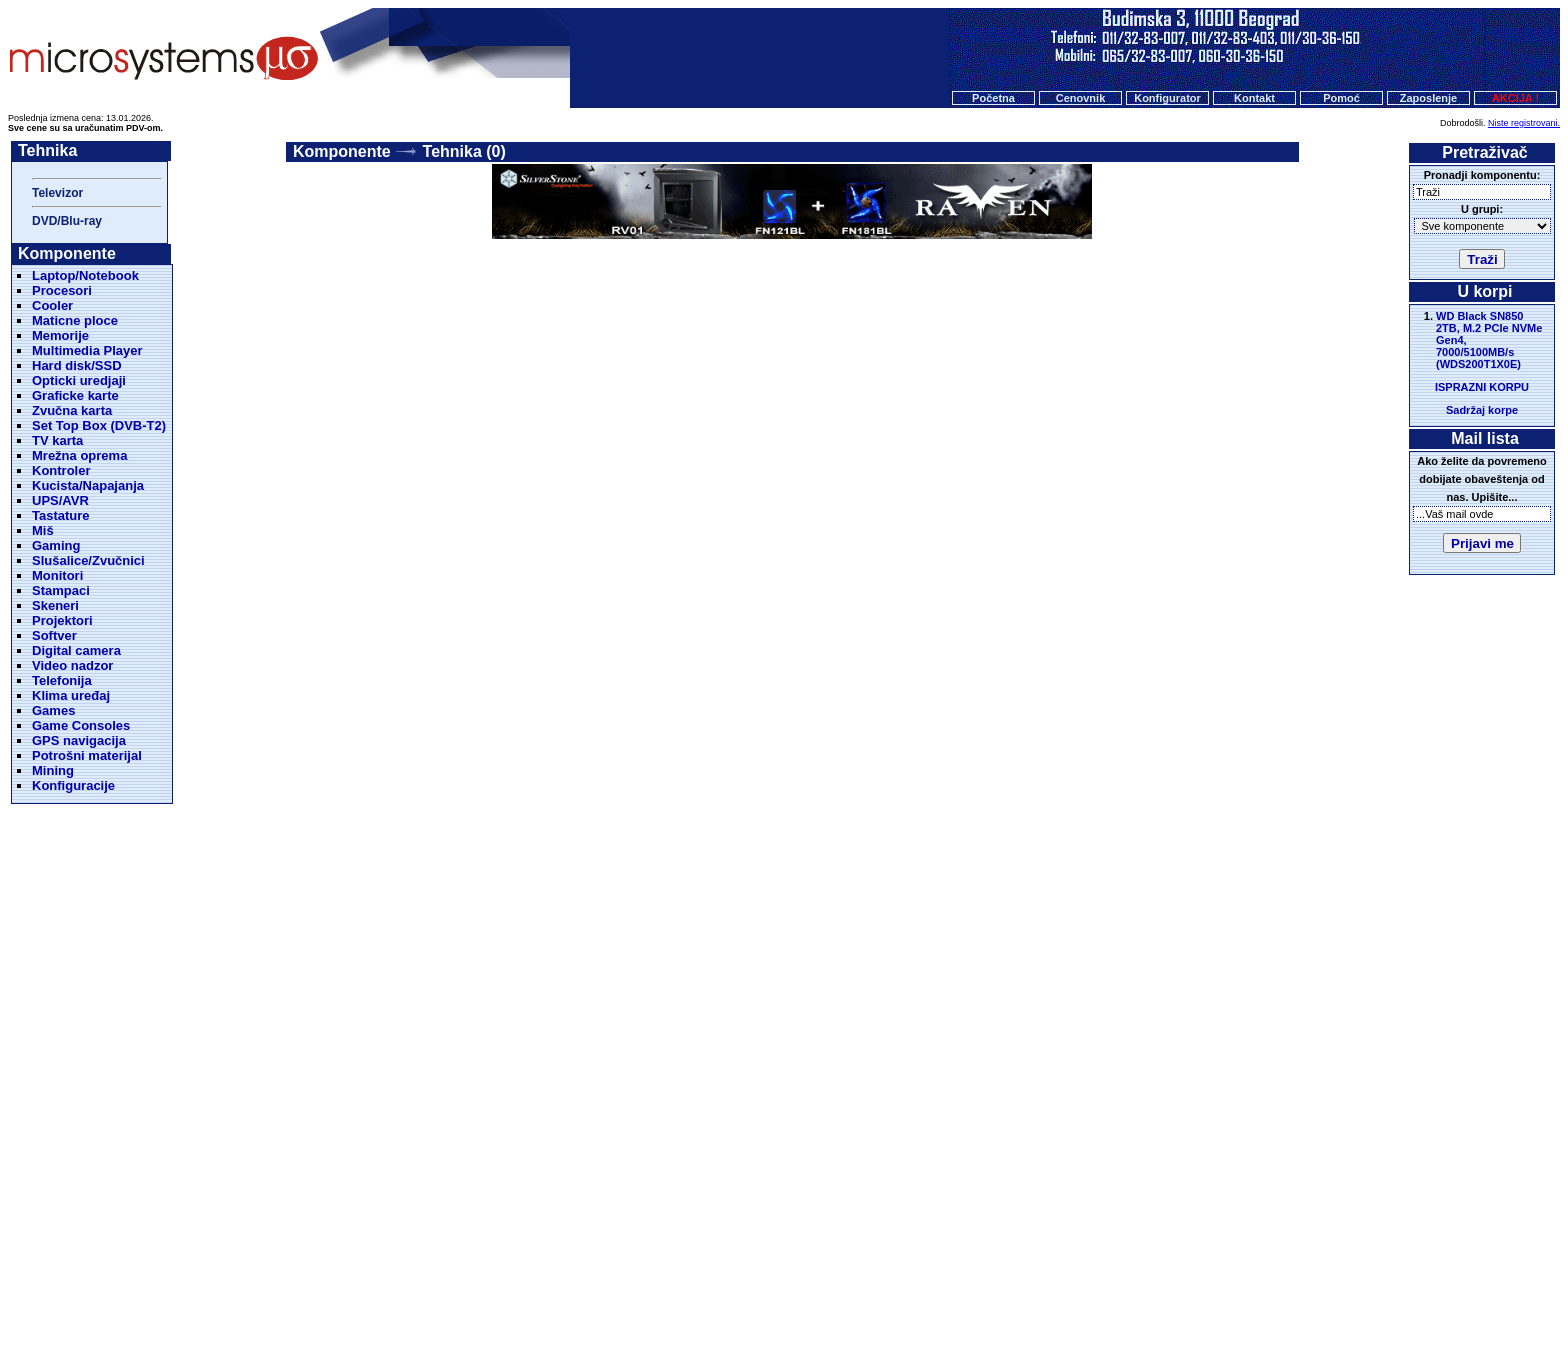 The height and width of the screenshot is (1372, 1568). What do you see at coordinates (60, 500) in the screenshot?
I see `UPS/AVR` at bounding box center [60, 500].